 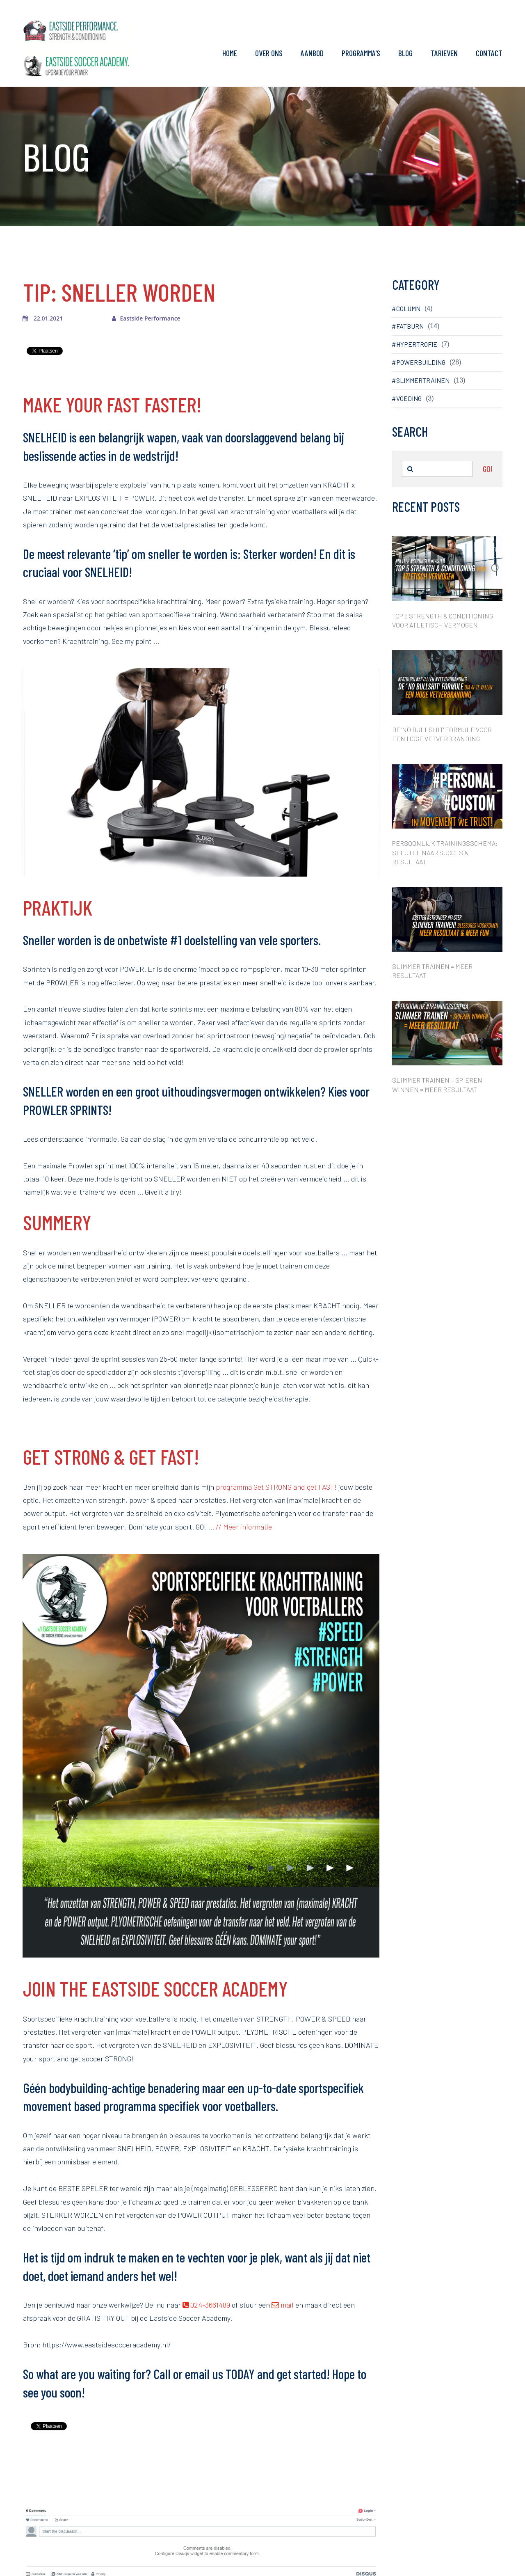 What do you see at coordinates (312, 53) in the screenshot?
I see `AANBOD` at bounding box center [312, 53].